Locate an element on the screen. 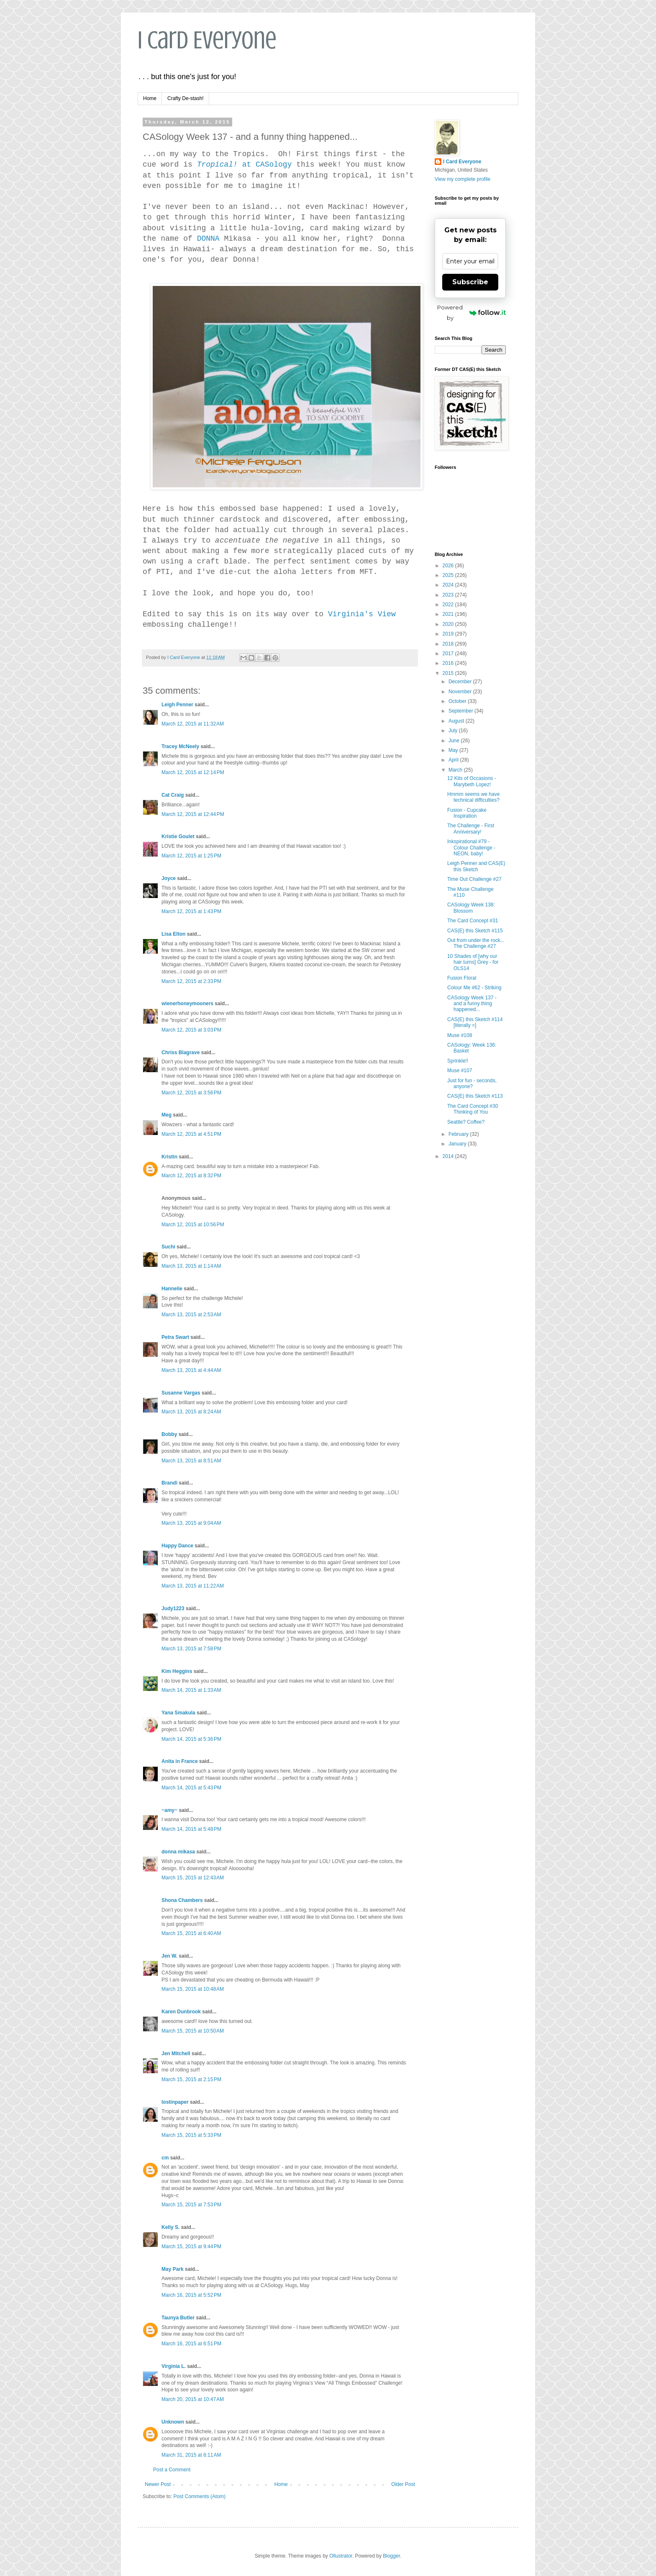 This screenshot has width=656, height=2576. The Card Concept #30 Thinking of You is located at coordinates (472, 1109).